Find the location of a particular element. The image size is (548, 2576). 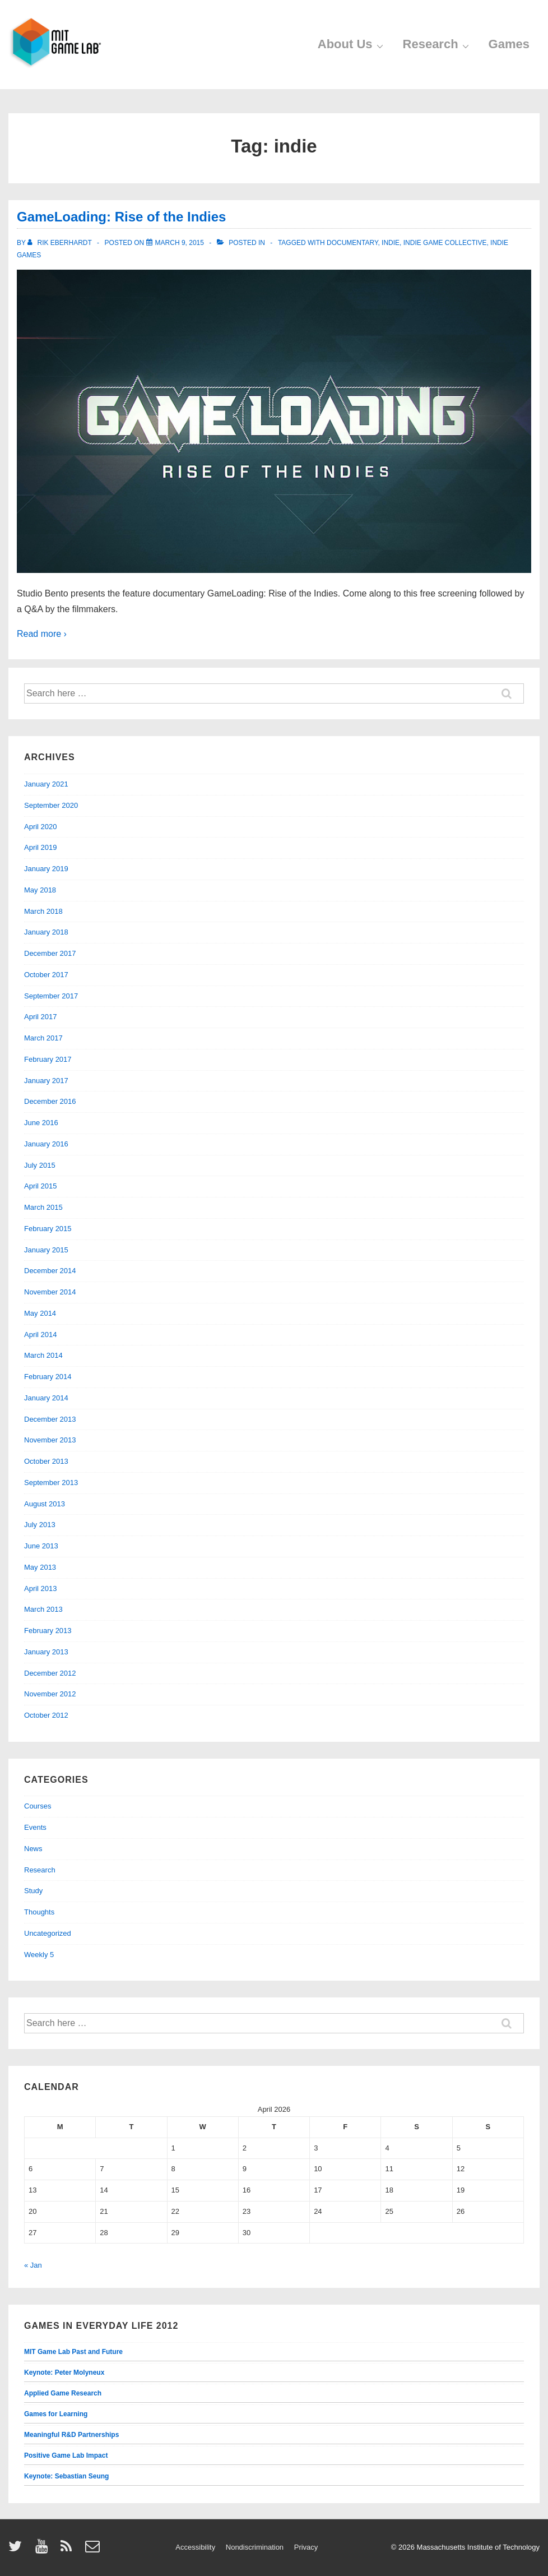

September 2020 is located at coordinates (51, 805).